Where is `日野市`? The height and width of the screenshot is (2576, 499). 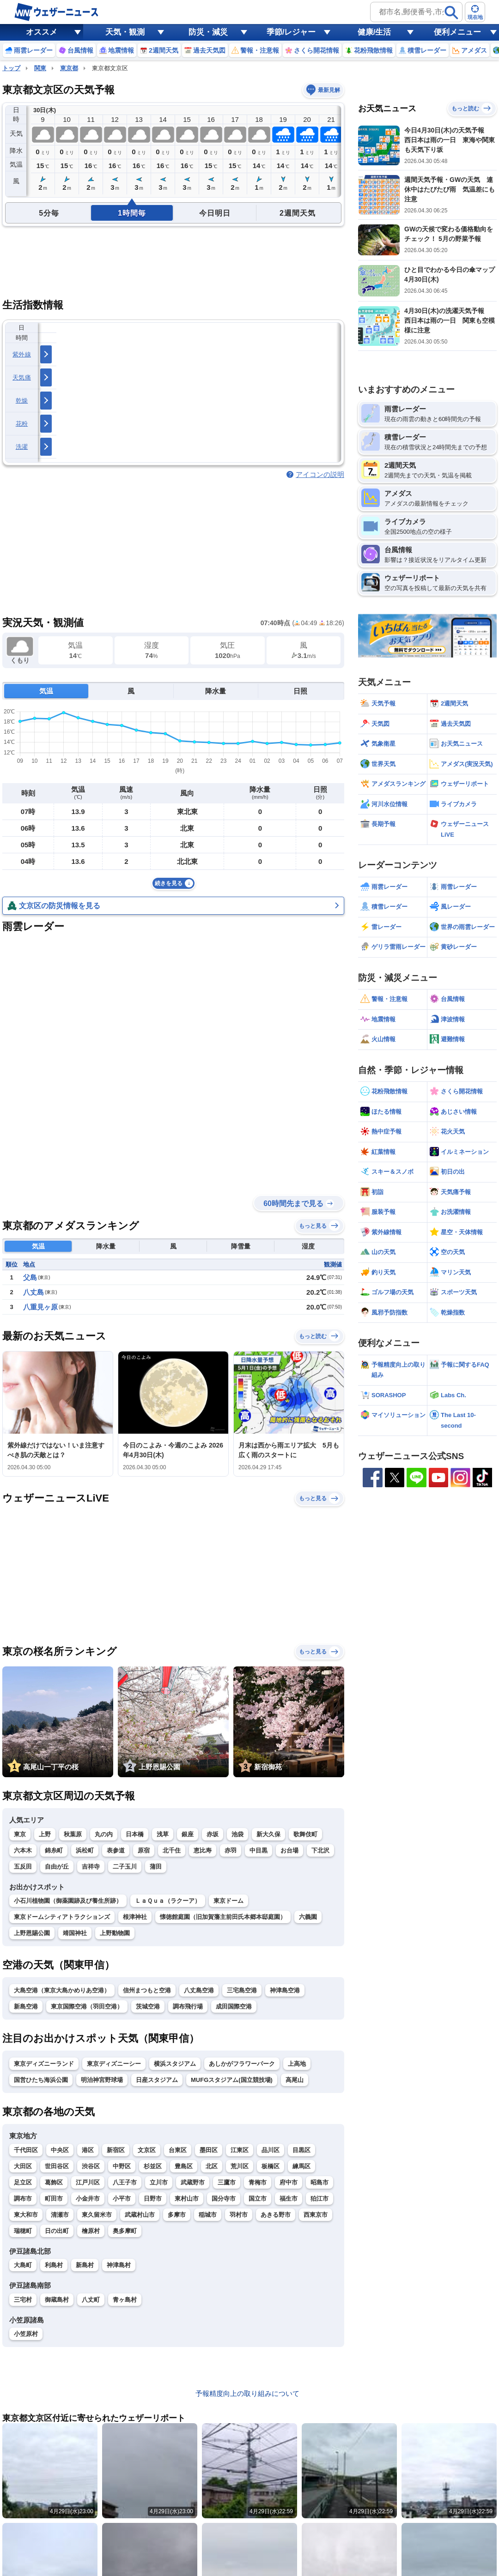 日野市 is located at coordinates (153, 2198).